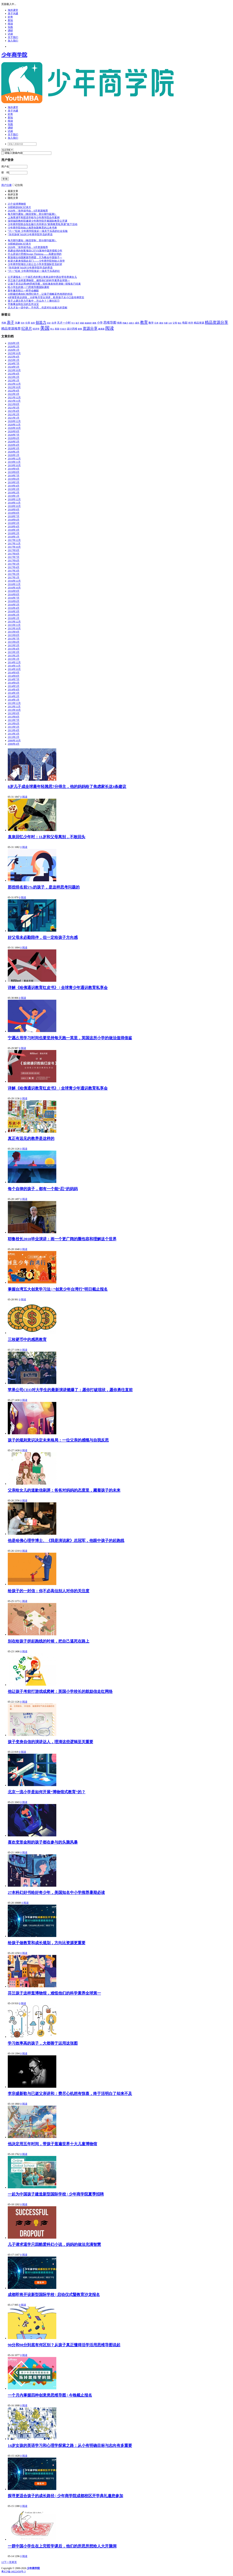 The height and width of the screenshot is (2576, 233). Describe the element at coordinates (14, 740) in the screenshot. I see `2000年10月` at that location.